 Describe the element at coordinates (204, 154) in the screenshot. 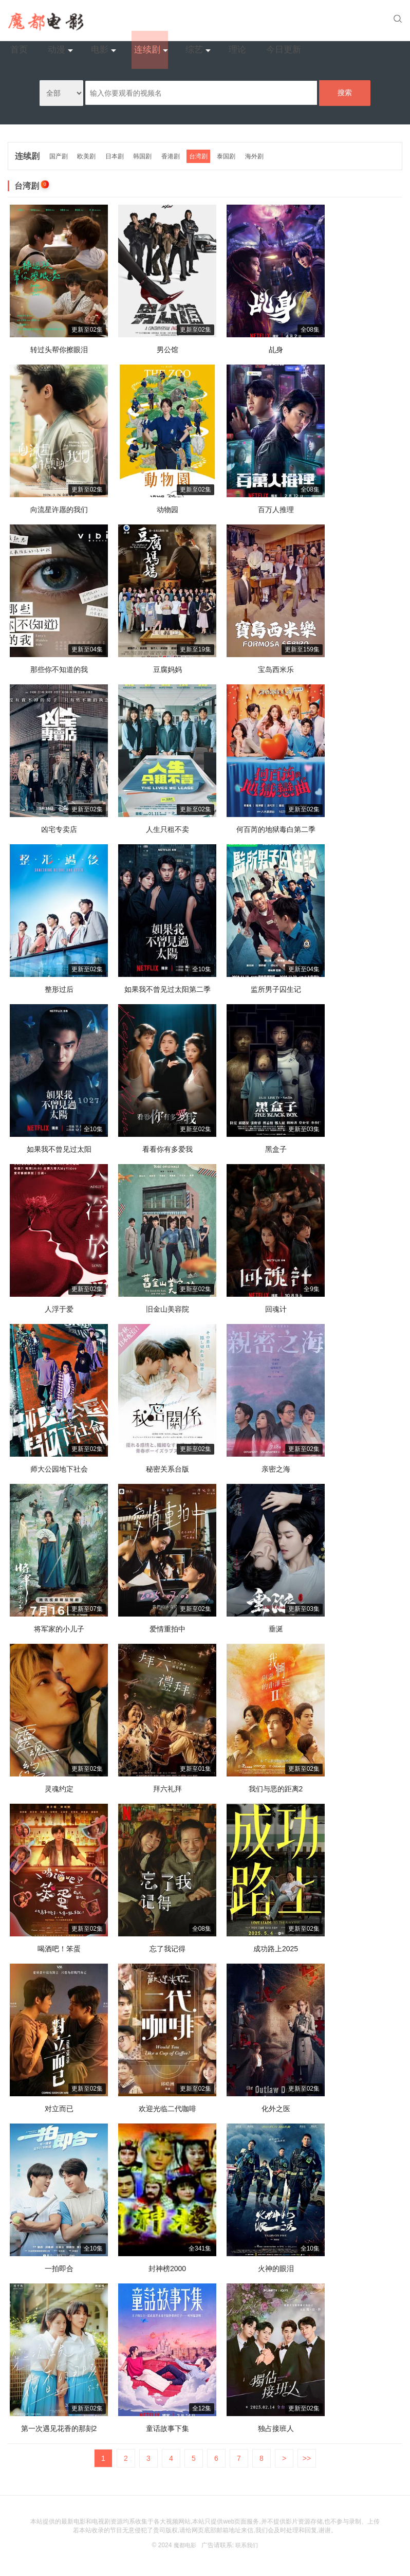

I see `台湾剧` at that location.